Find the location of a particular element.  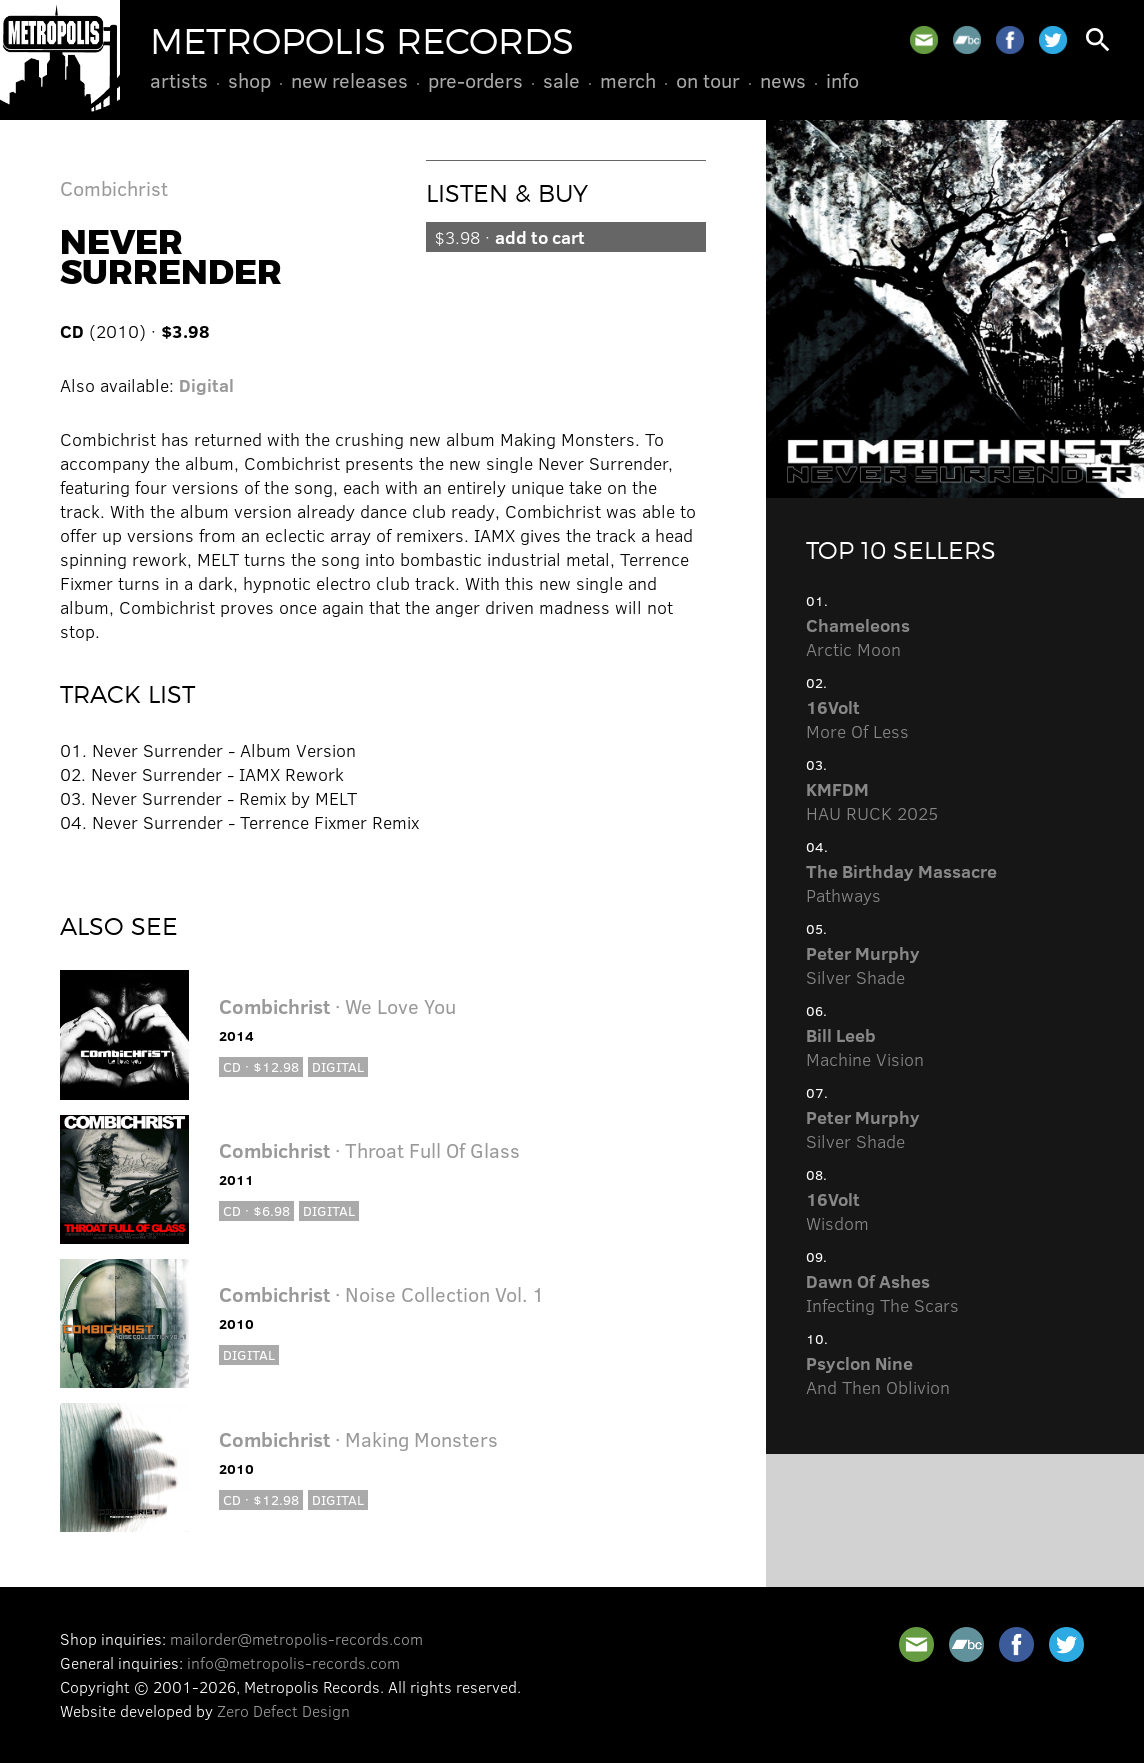

Machine Vision is located at coordinates (865, 1047).